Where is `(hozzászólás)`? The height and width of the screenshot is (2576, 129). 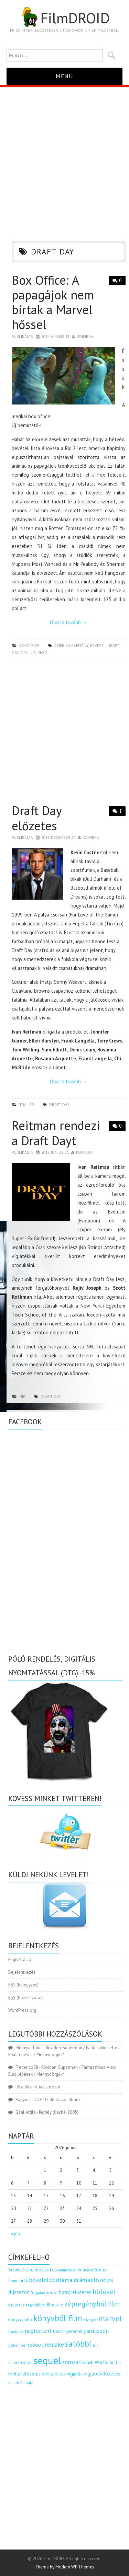
(hozzászólás) is located at coordinates (26, 1998).